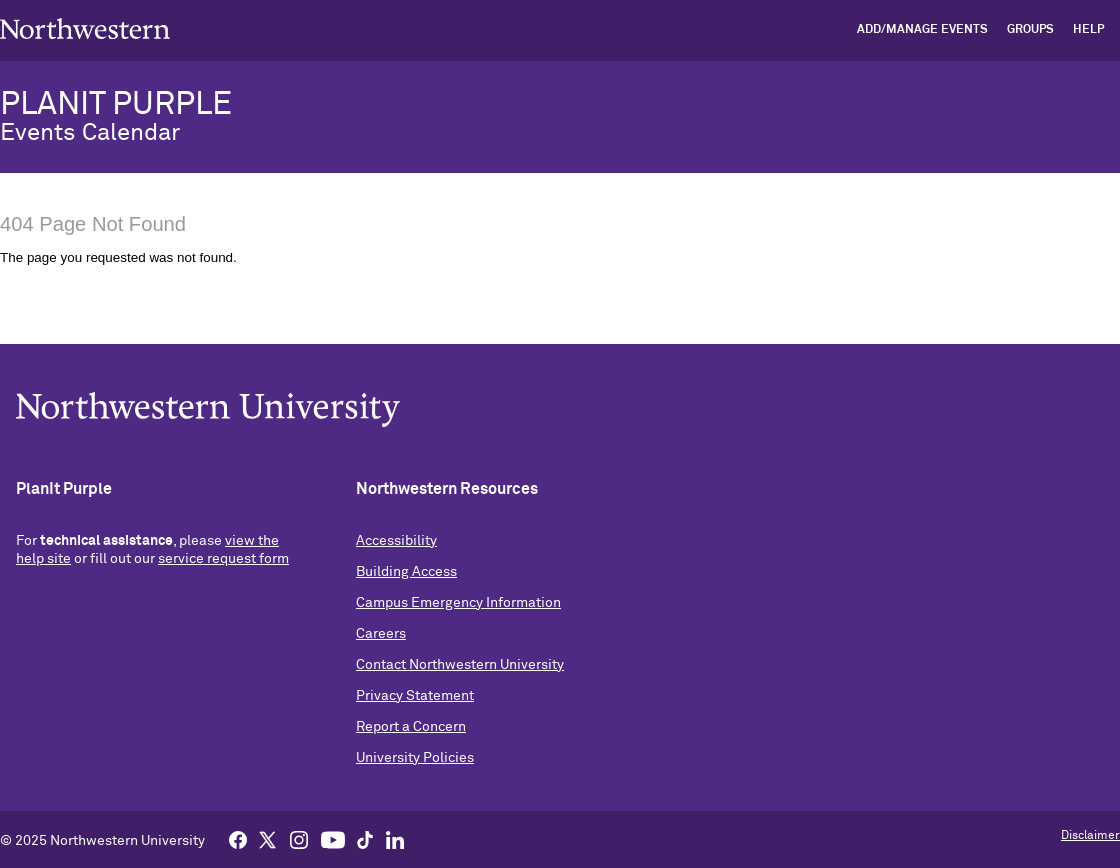 This screenshot has height=868, width=1120. What do you see at coordinates (223, 559) in the screenshot?
I see `service request form` at bounding box center [223, 559].